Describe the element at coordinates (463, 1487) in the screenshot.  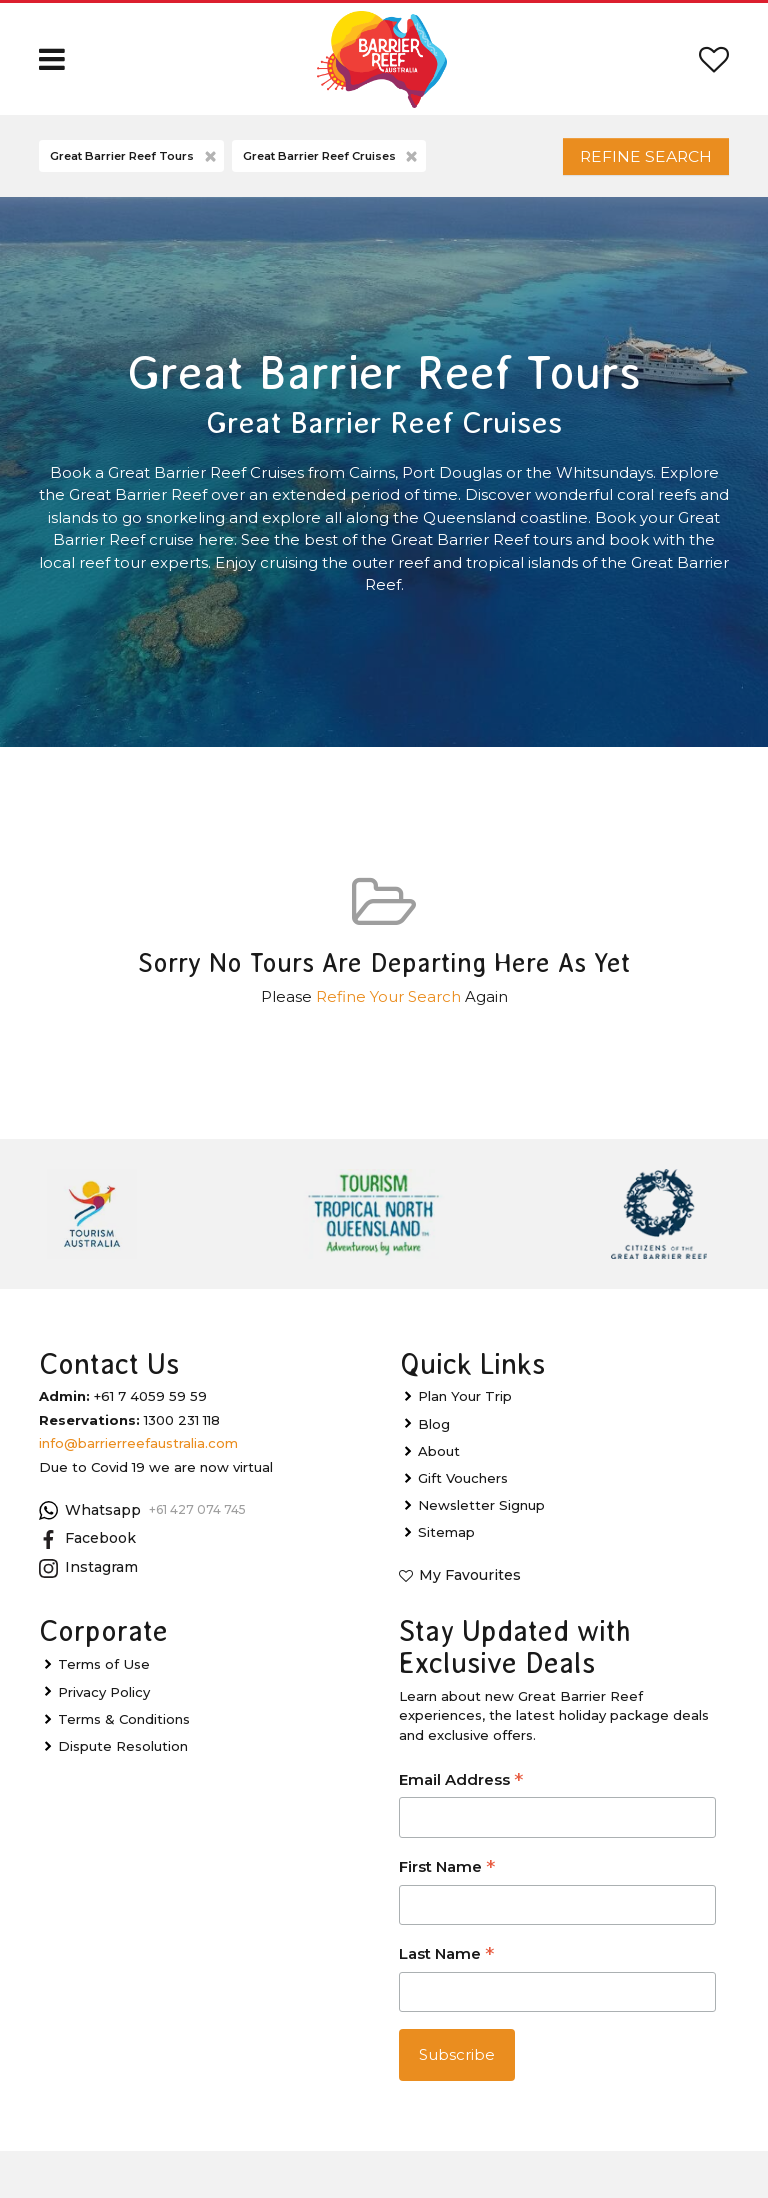
I see `Gift Vouchers` at that location.